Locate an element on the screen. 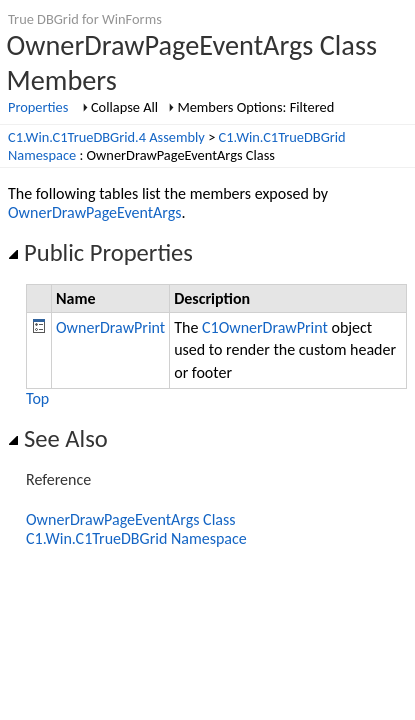 This screenshot has width=415, height=720. OwnerDrawPageEventArgs is located at coordinates (95, 212).